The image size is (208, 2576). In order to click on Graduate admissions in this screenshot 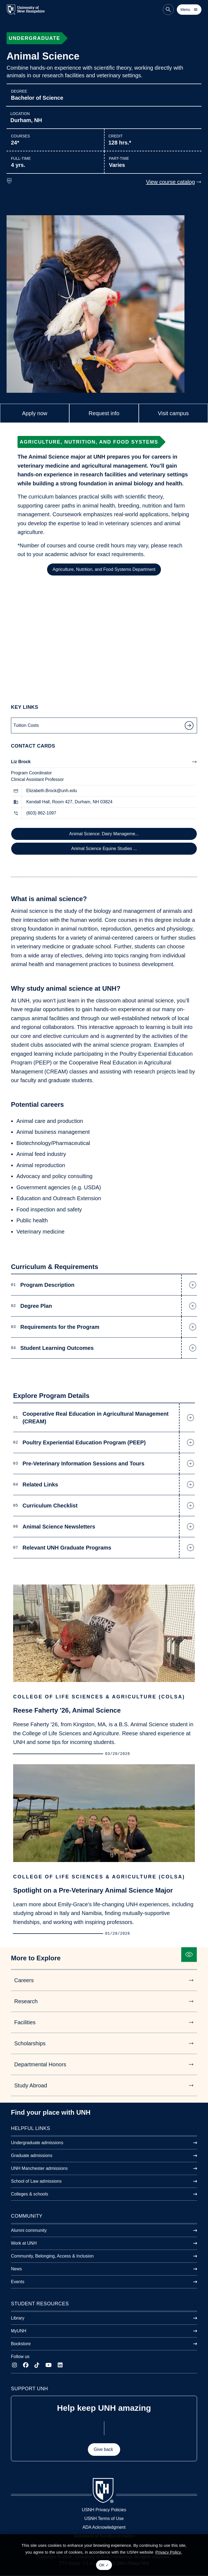, I will do `click(31, 2155)`.